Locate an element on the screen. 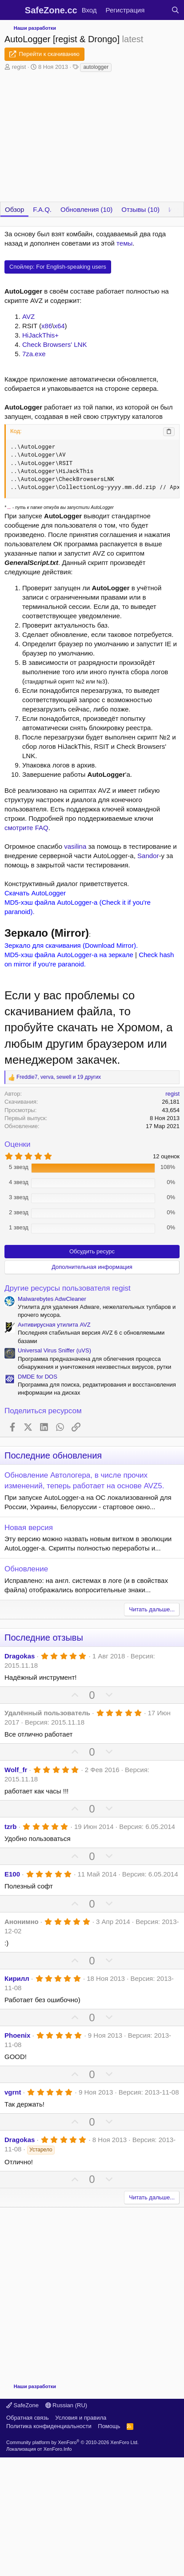 This screenshot has height=2576, width=184. 4 звезд is located at coordinates (18, 1182).